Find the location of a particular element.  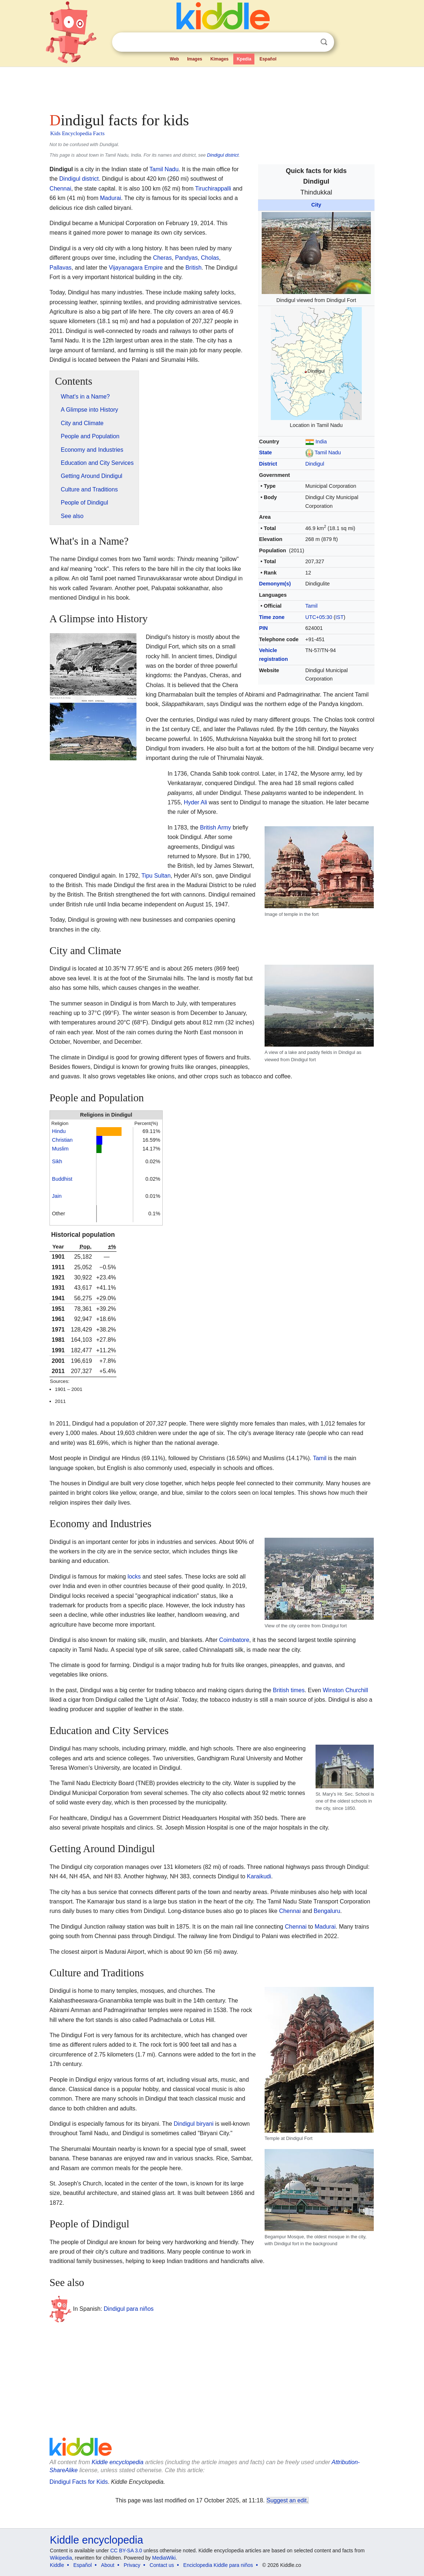

Dindigul para niños is located at coordinates (129, 2309).